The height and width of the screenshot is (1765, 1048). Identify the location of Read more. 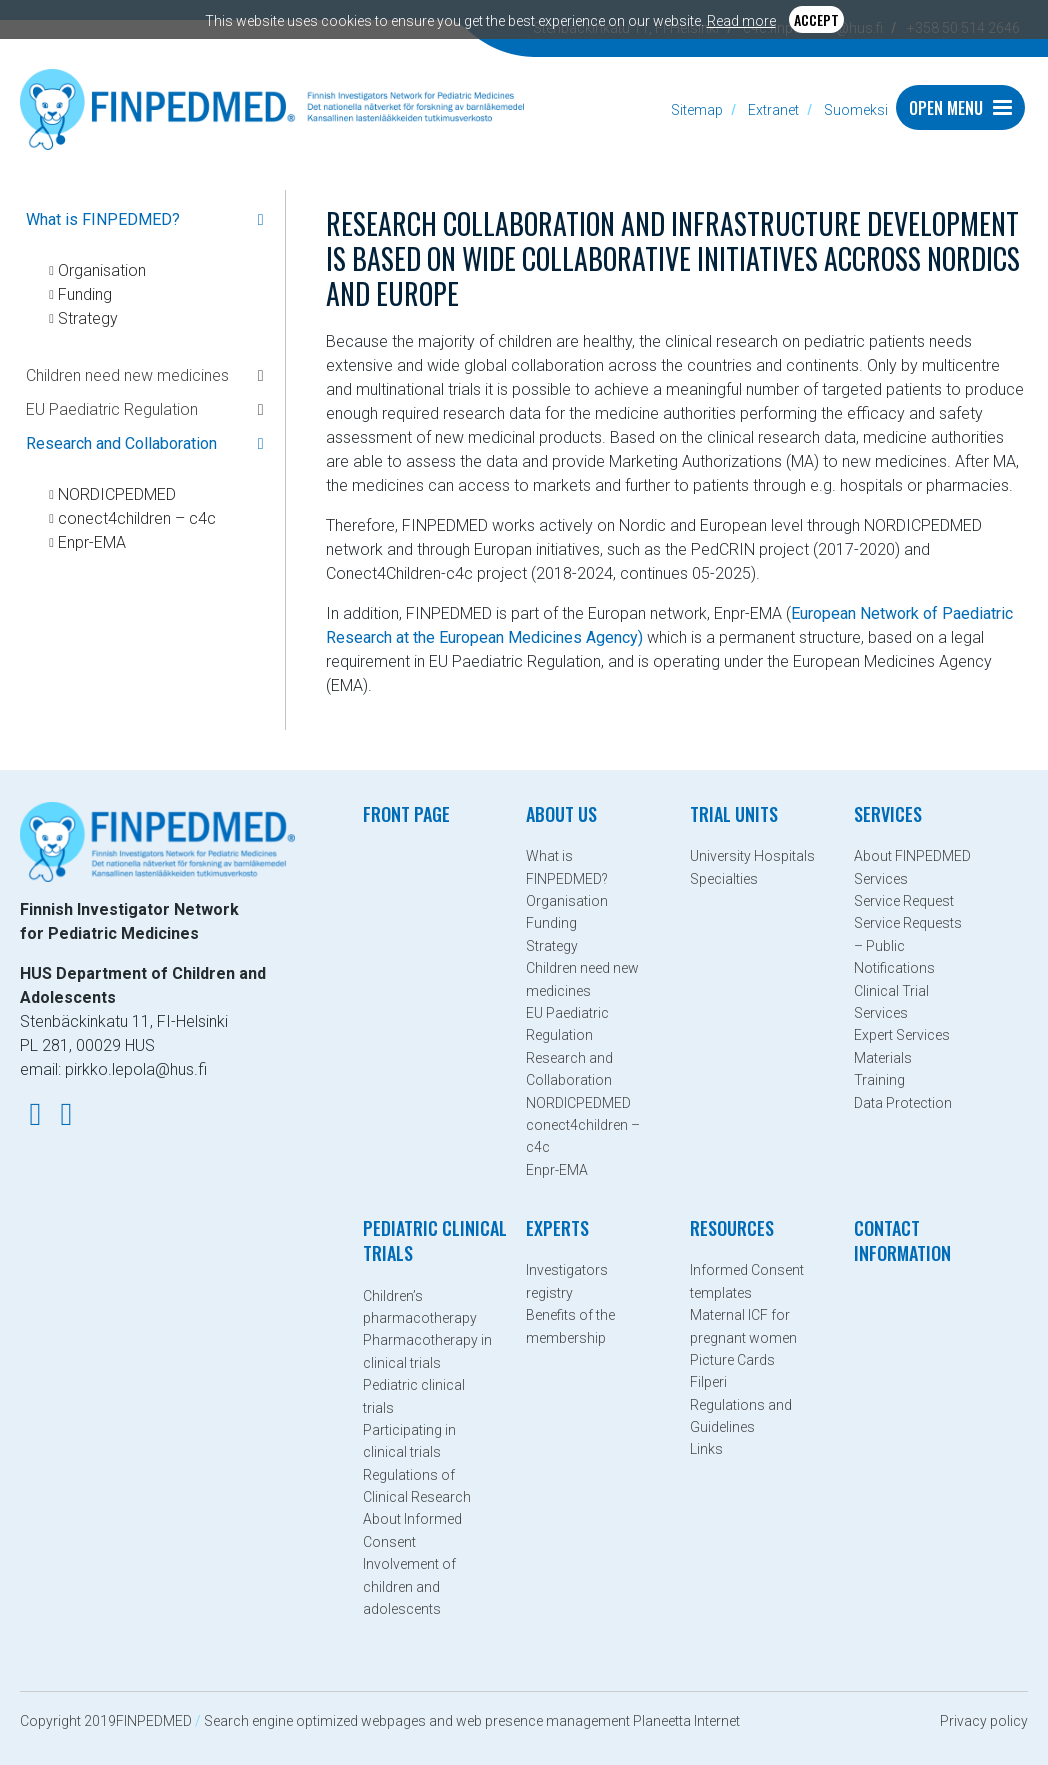
(741, 21).